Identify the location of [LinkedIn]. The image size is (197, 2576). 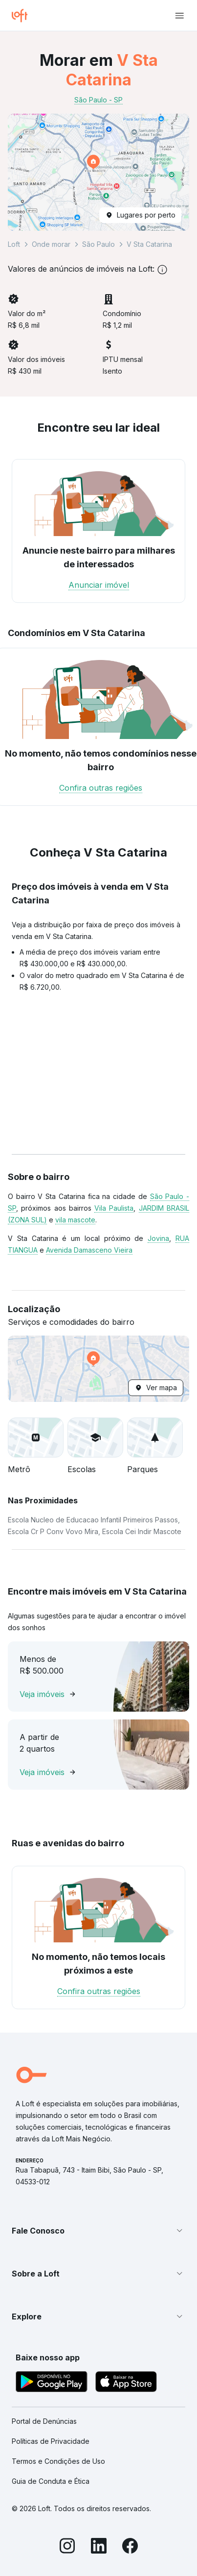
(99, 2547).